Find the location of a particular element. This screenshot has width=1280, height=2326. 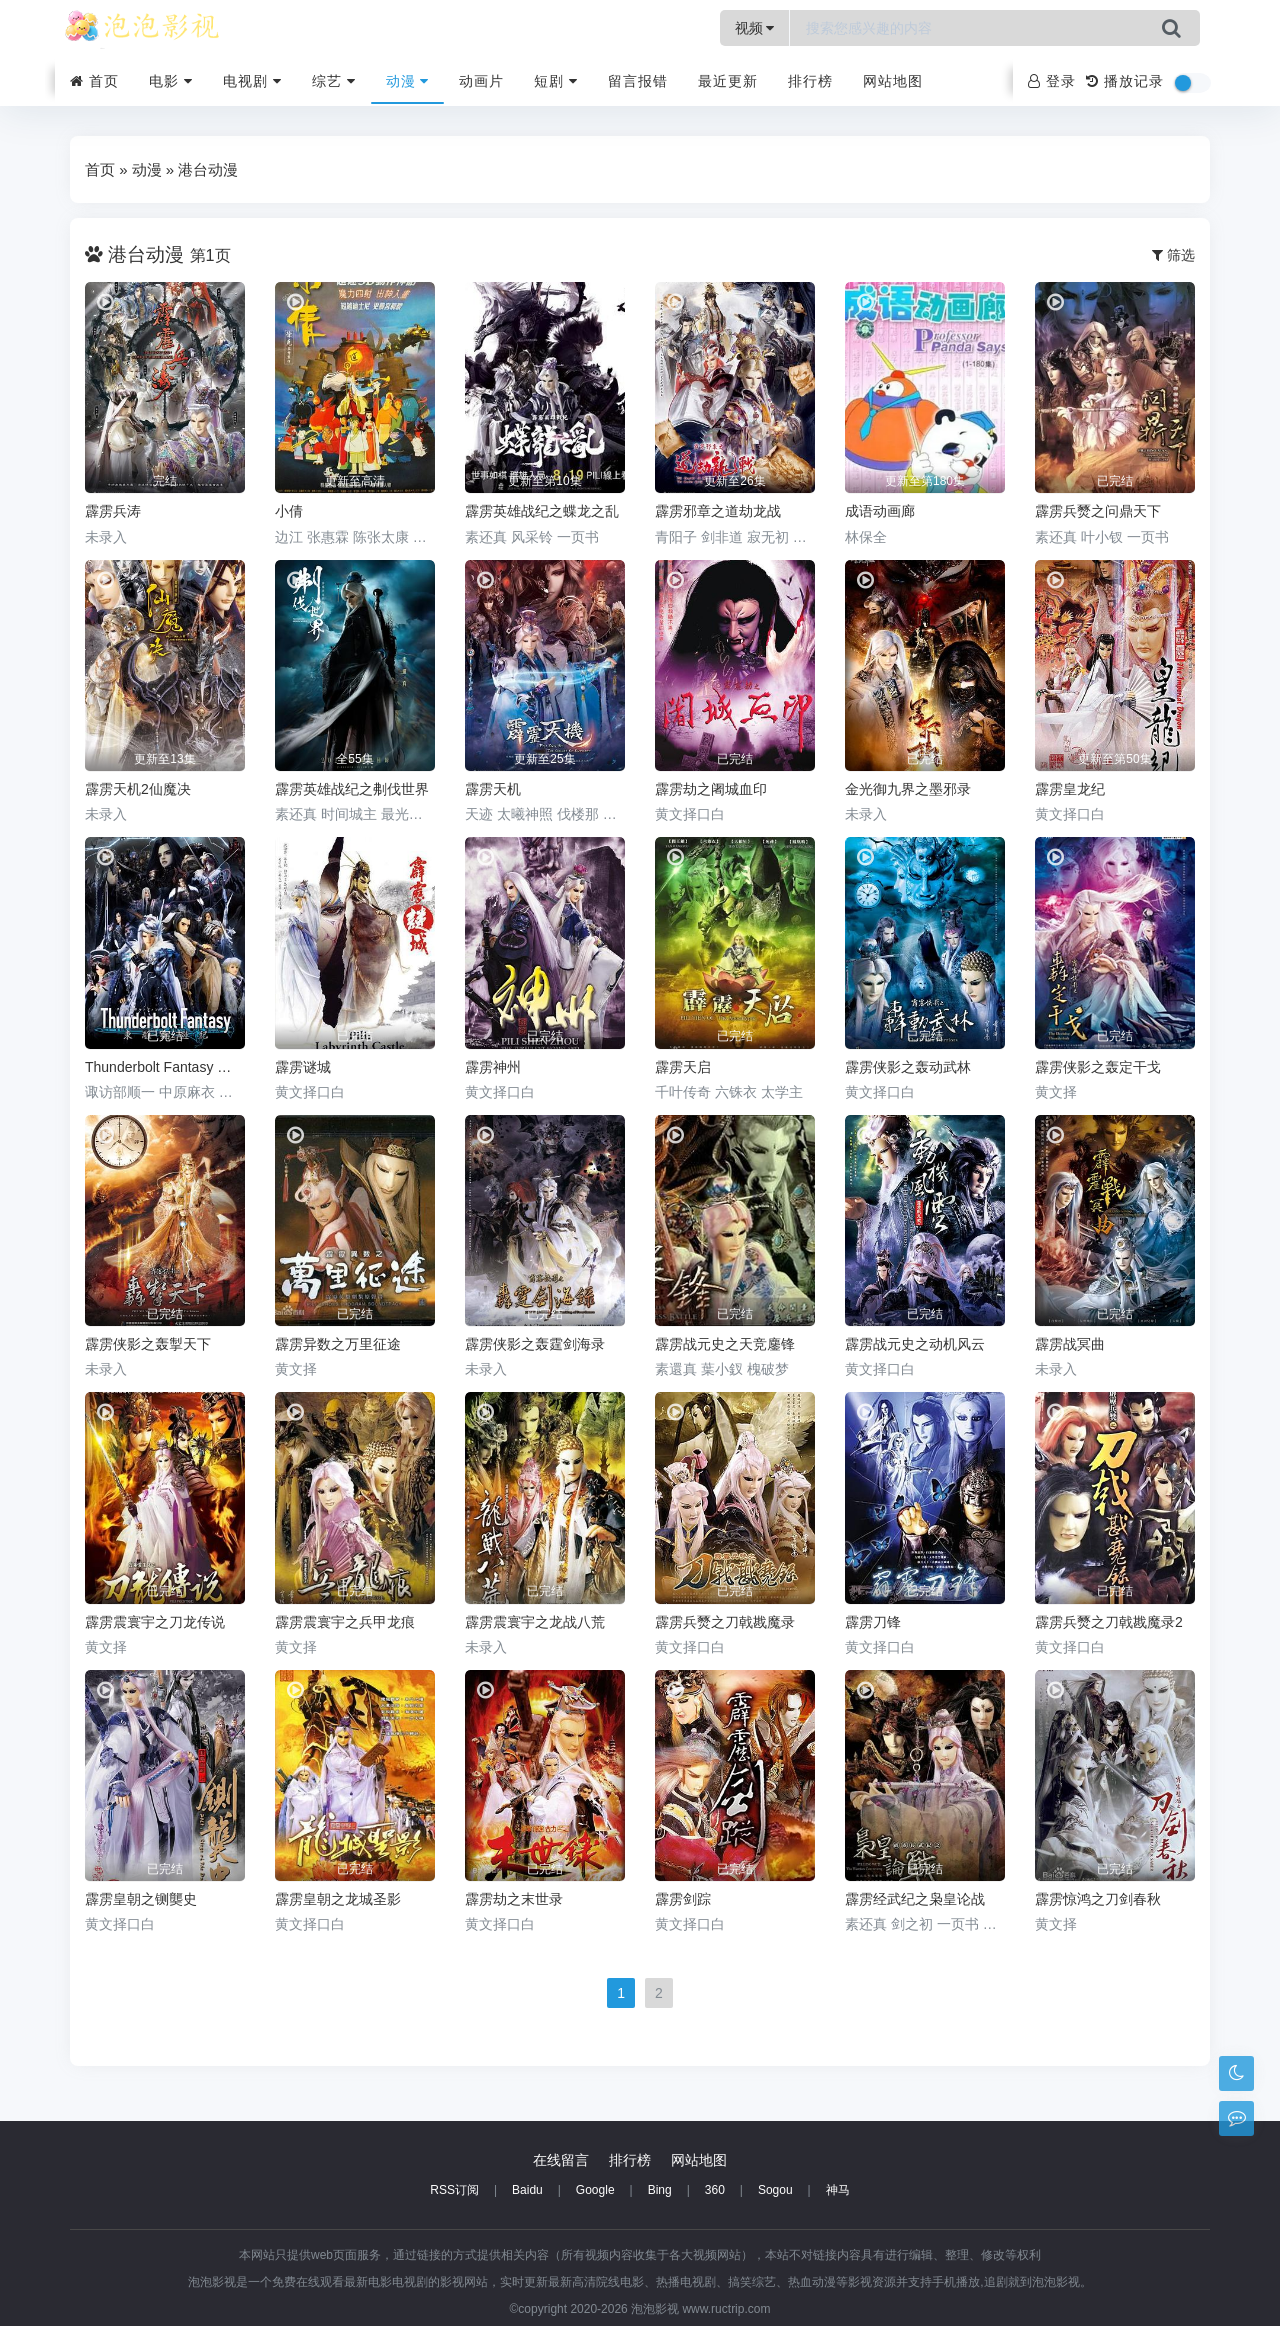

金光御九界之墨邪录 is located at coordinates (908, 789).